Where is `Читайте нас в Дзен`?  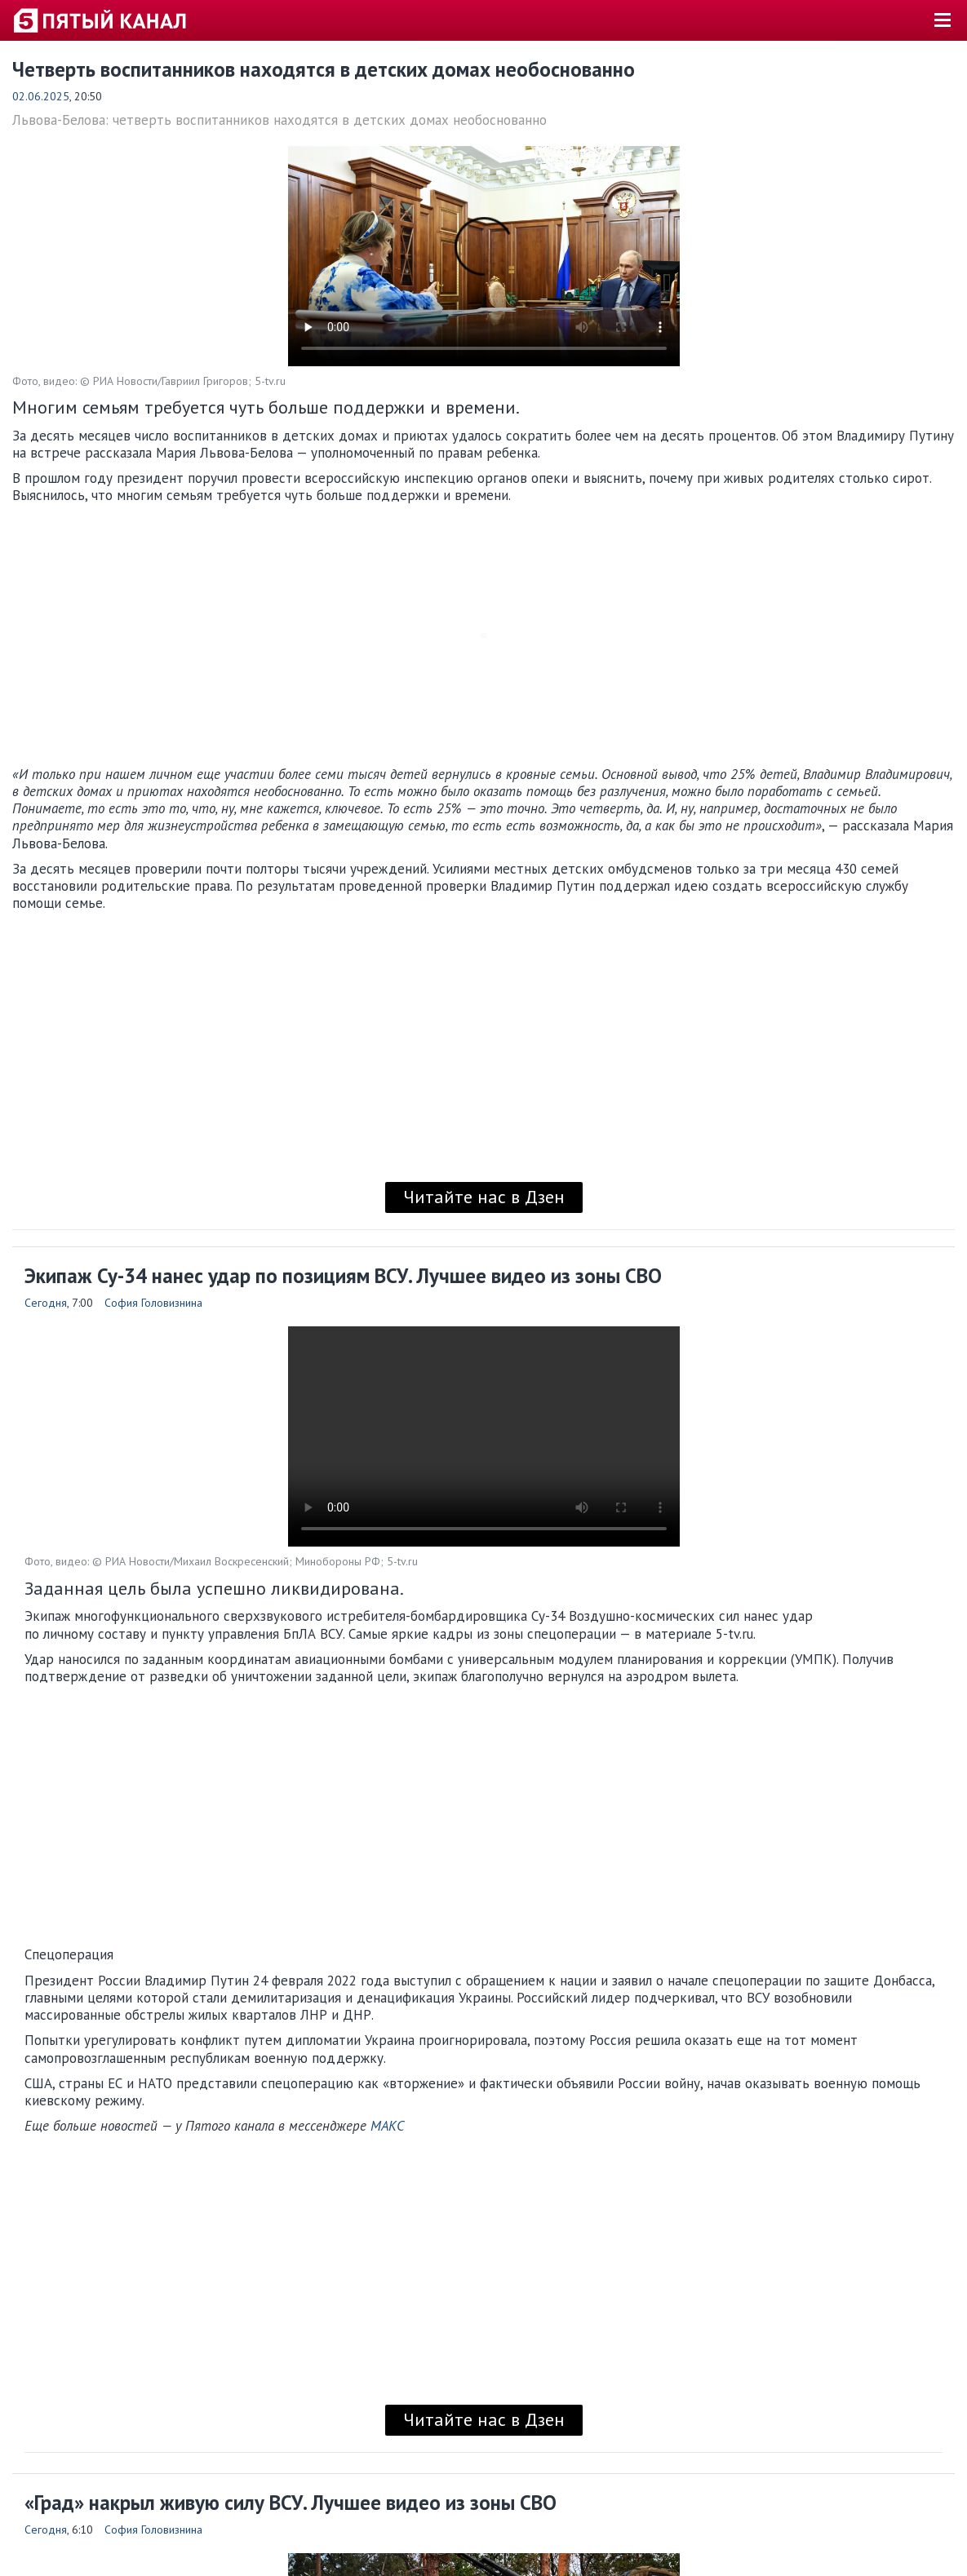 Читайте нас в Дзен is located at coordinates (484, 1196).